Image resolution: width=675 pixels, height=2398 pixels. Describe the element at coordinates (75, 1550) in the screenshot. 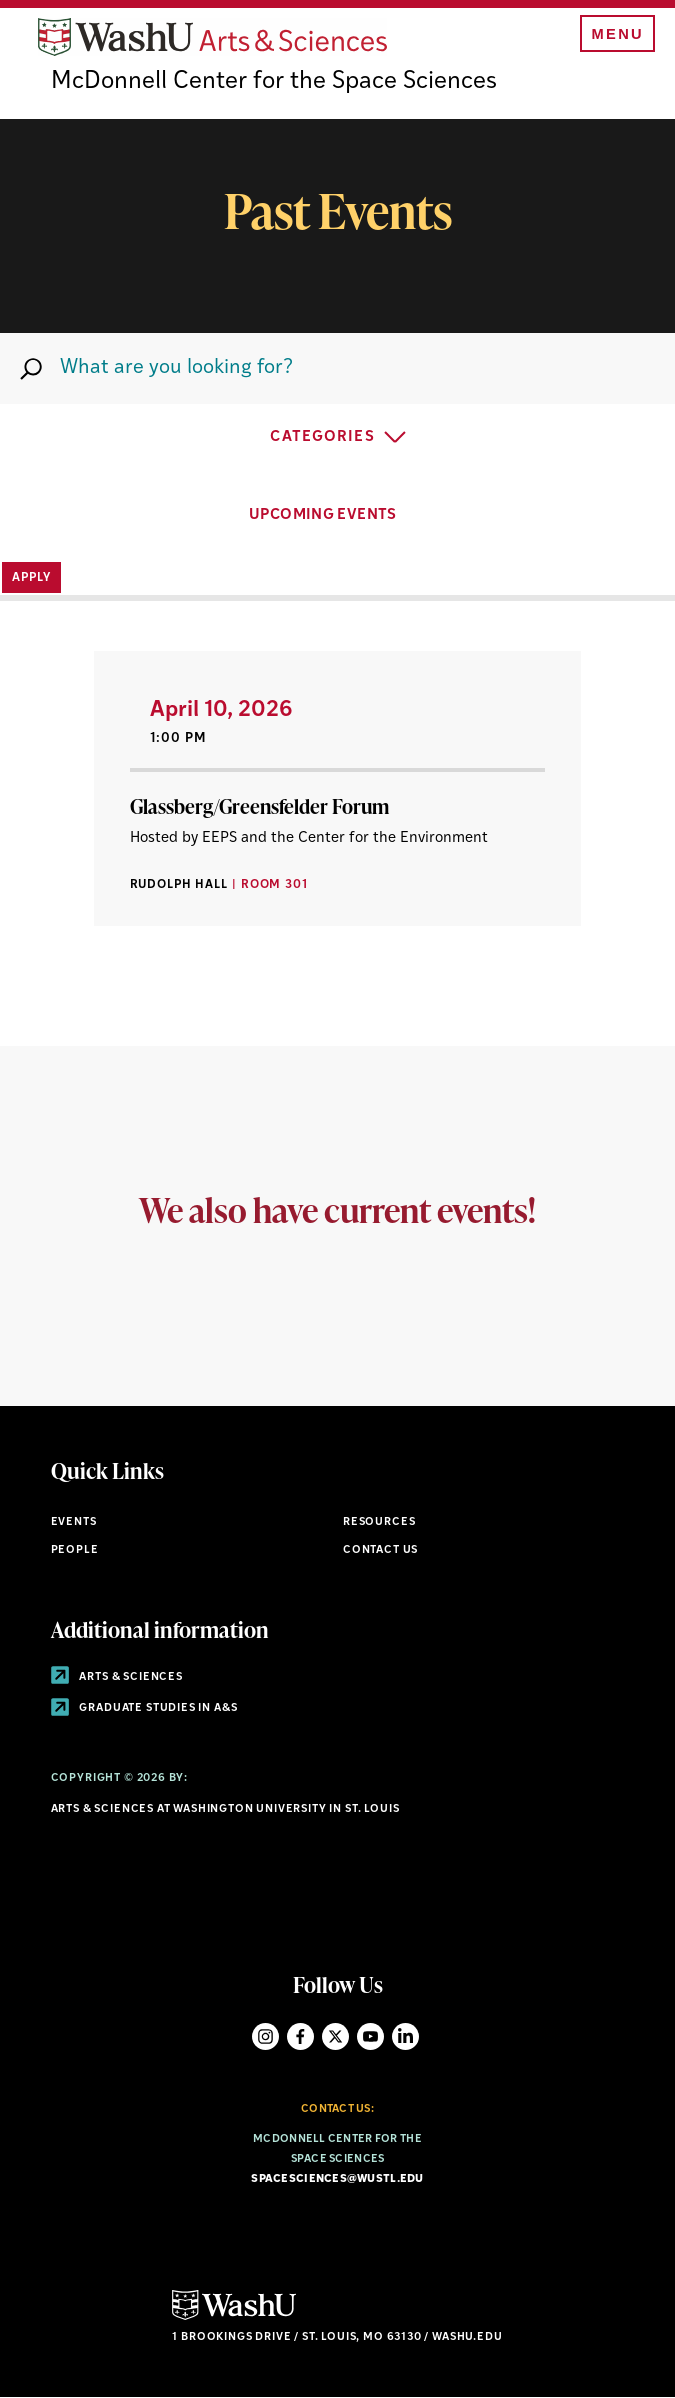

I see `People` at that location.